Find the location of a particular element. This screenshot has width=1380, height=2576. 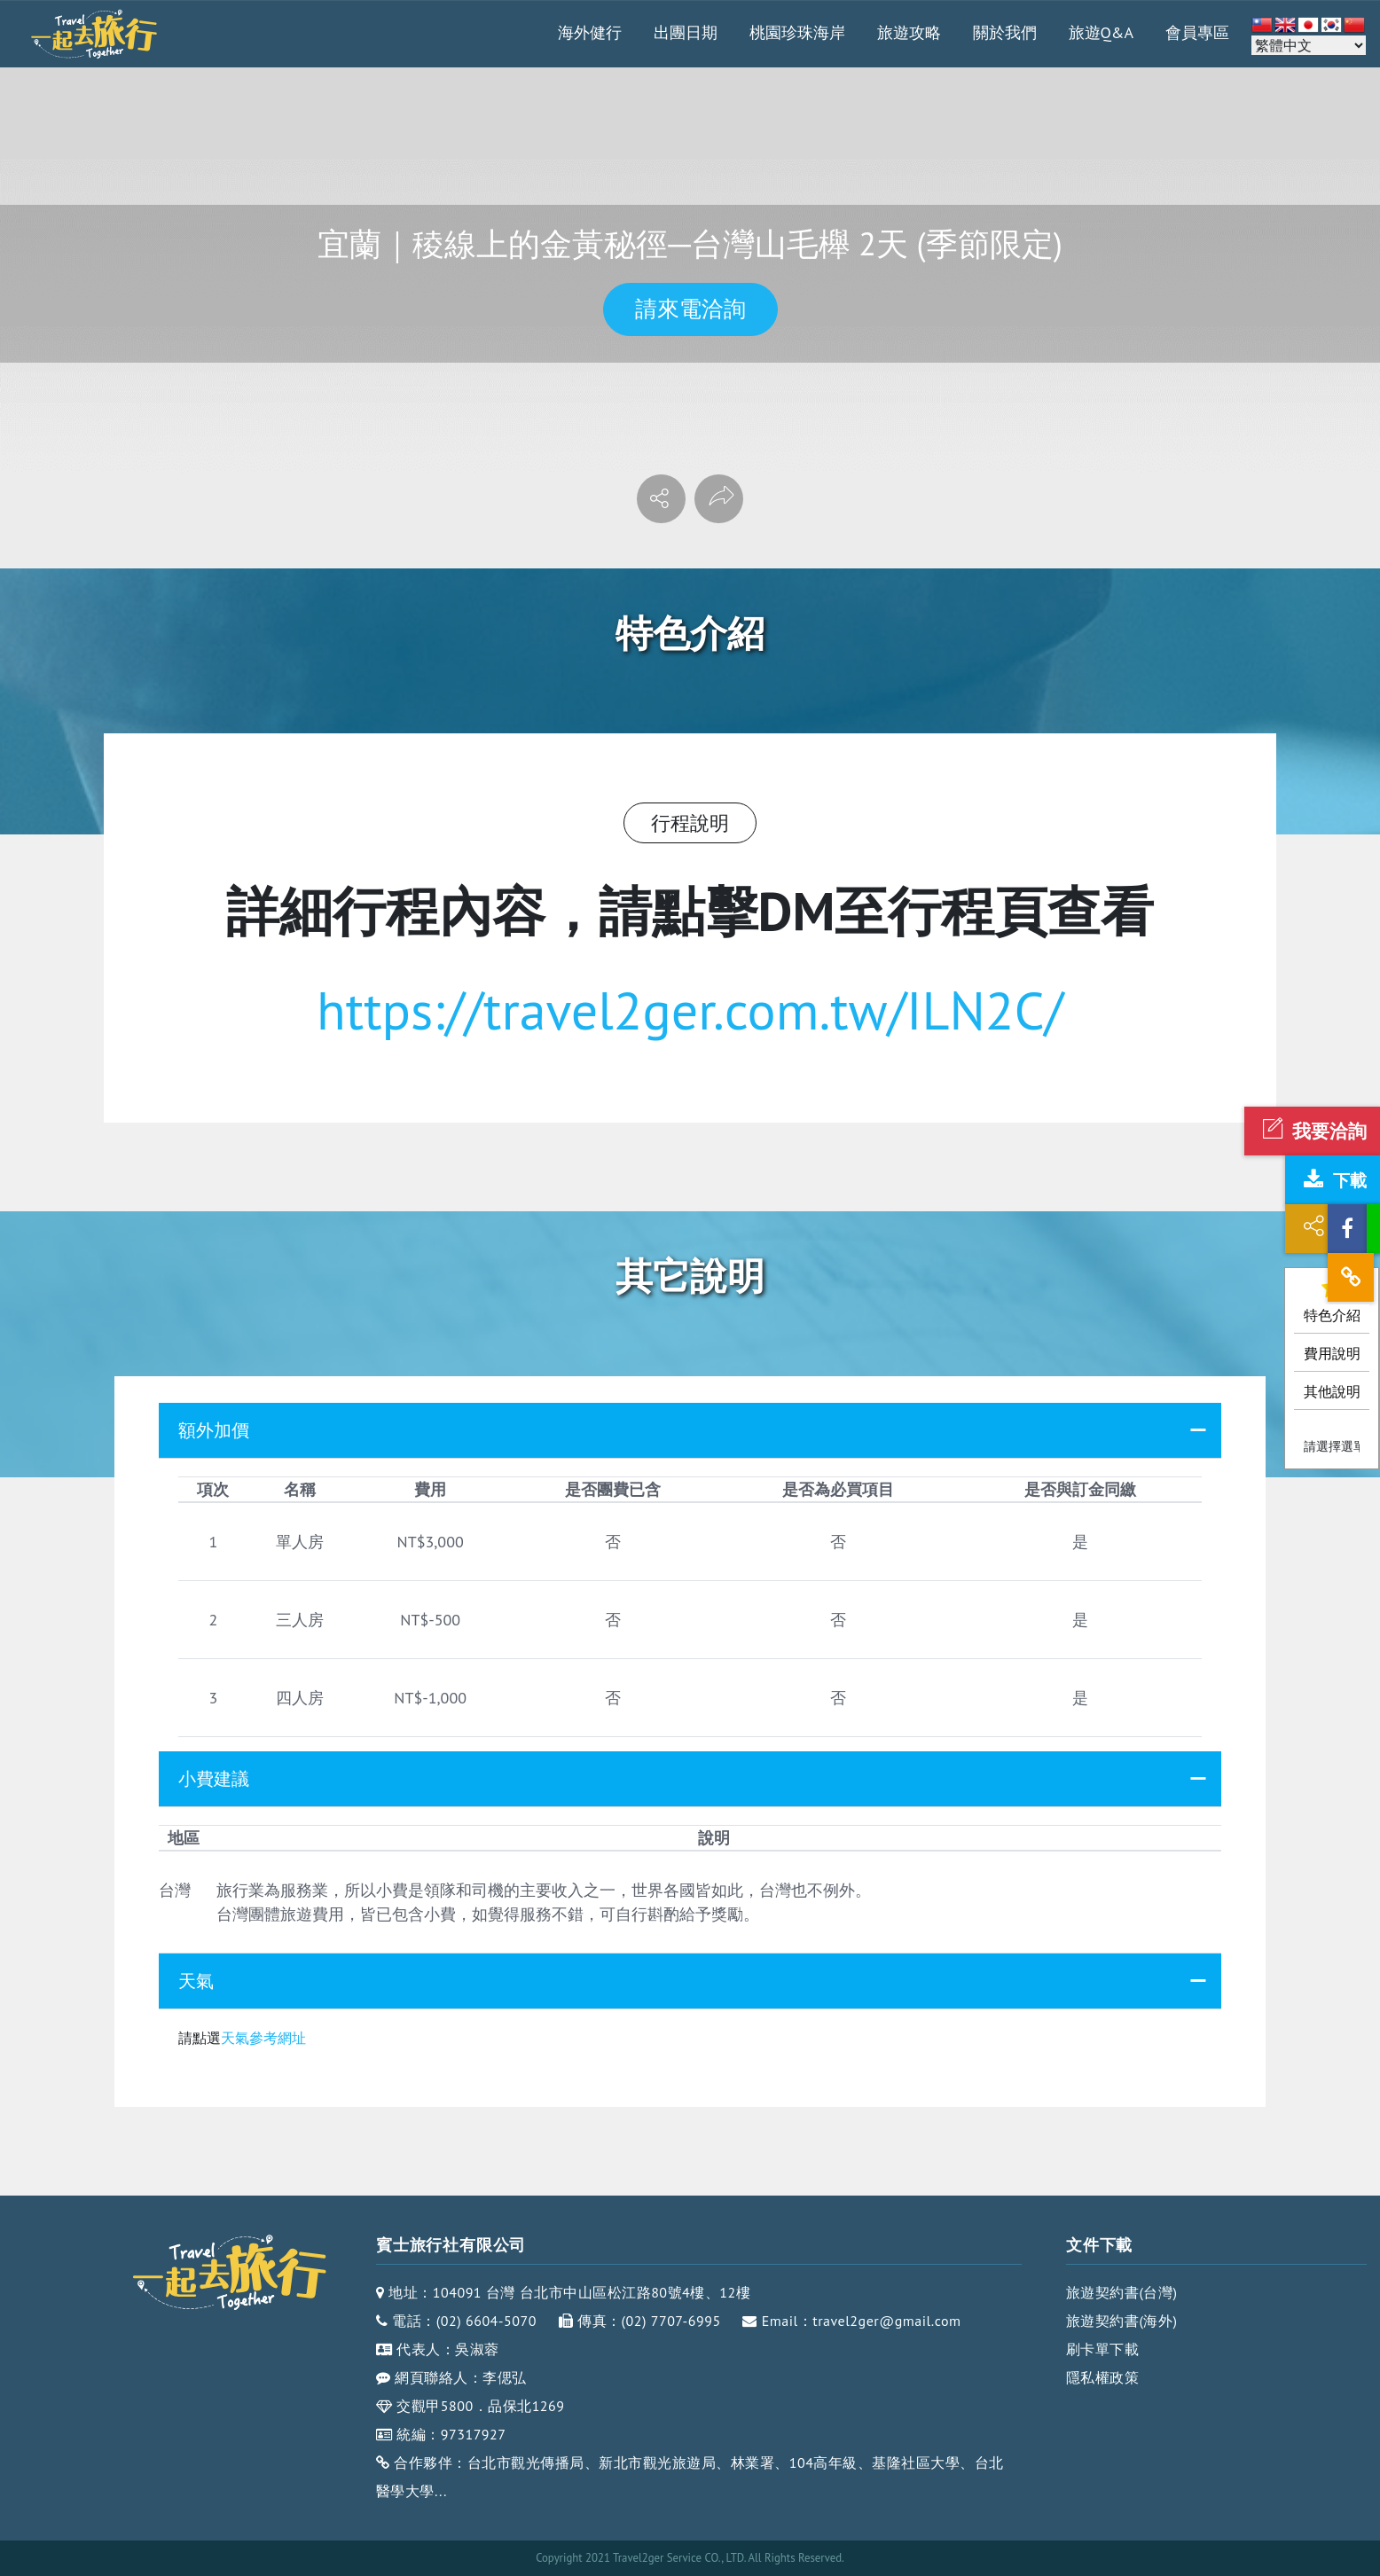

關於我們 is located at coordinates (1005, 32).